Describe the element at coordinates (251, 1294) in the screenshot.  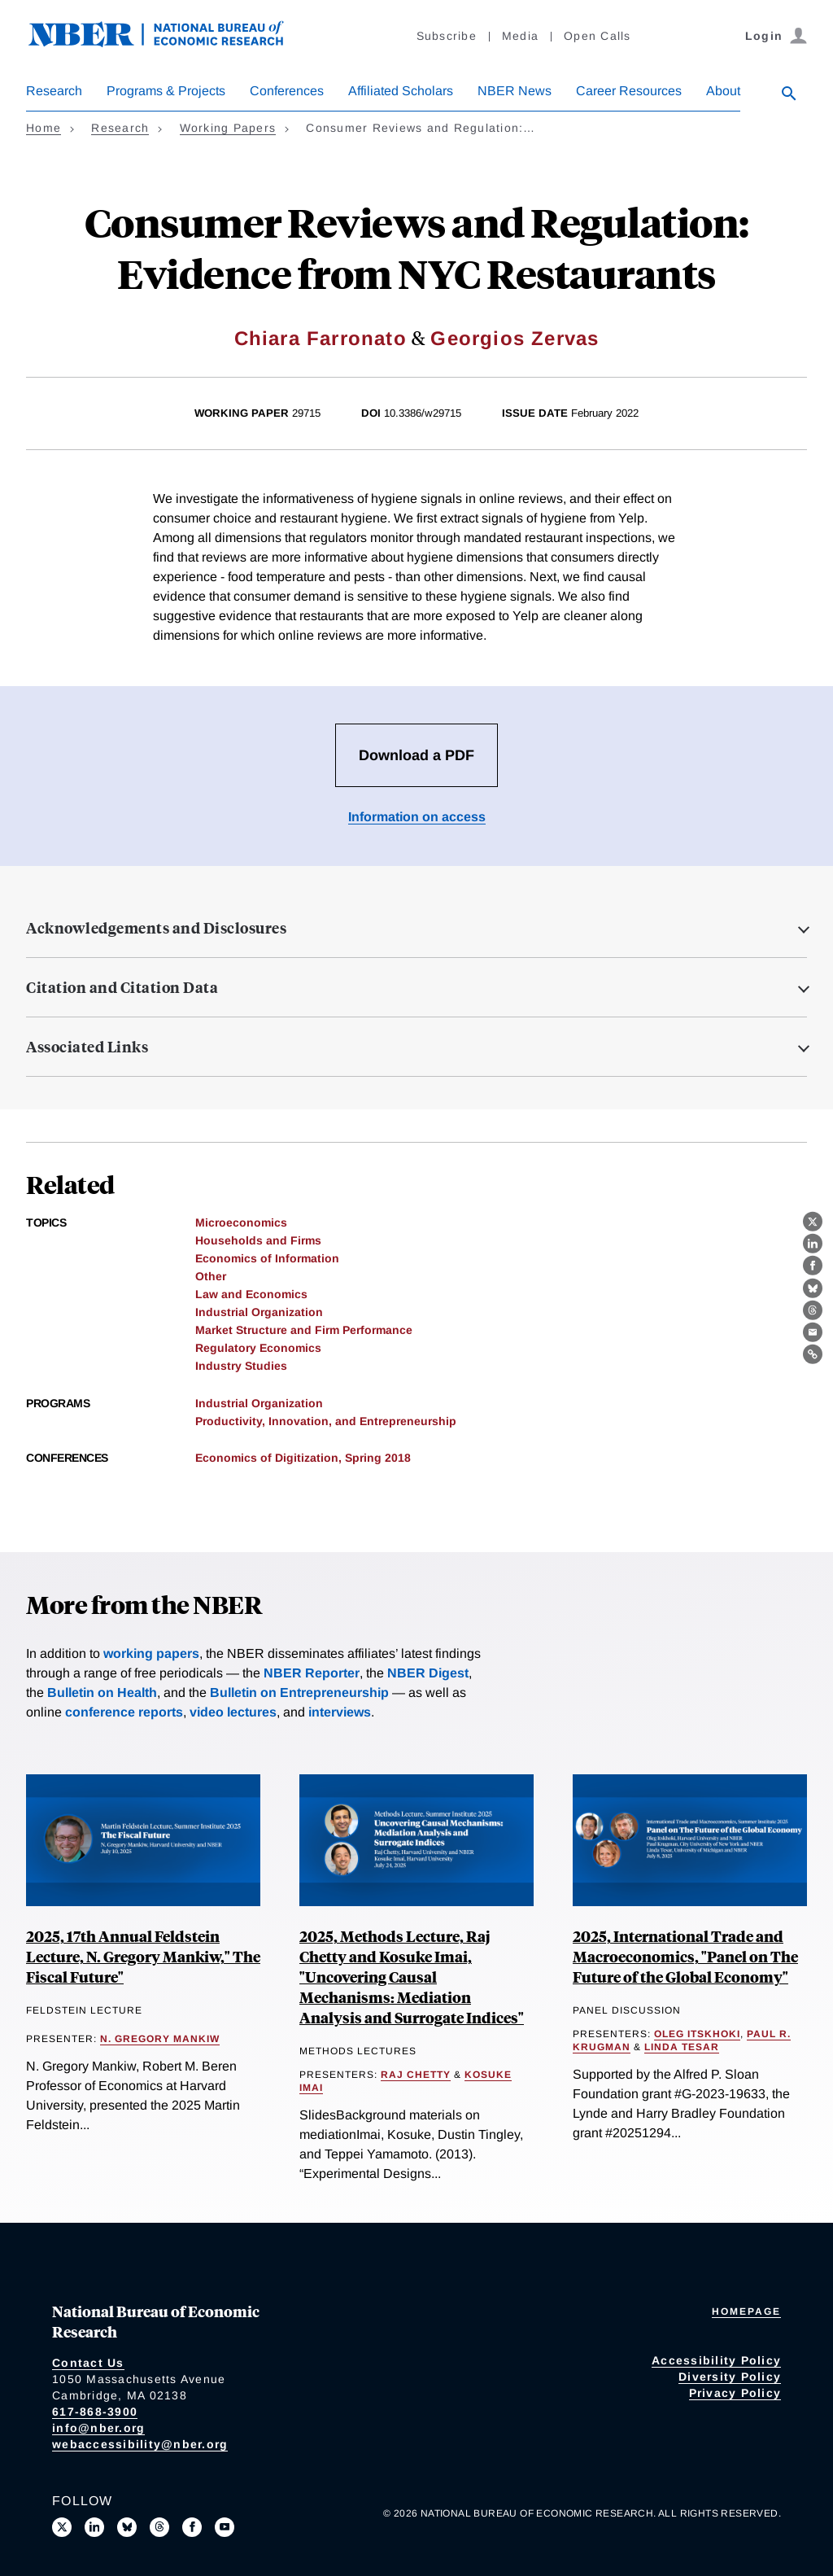
I see `Law and Economics` at that location.